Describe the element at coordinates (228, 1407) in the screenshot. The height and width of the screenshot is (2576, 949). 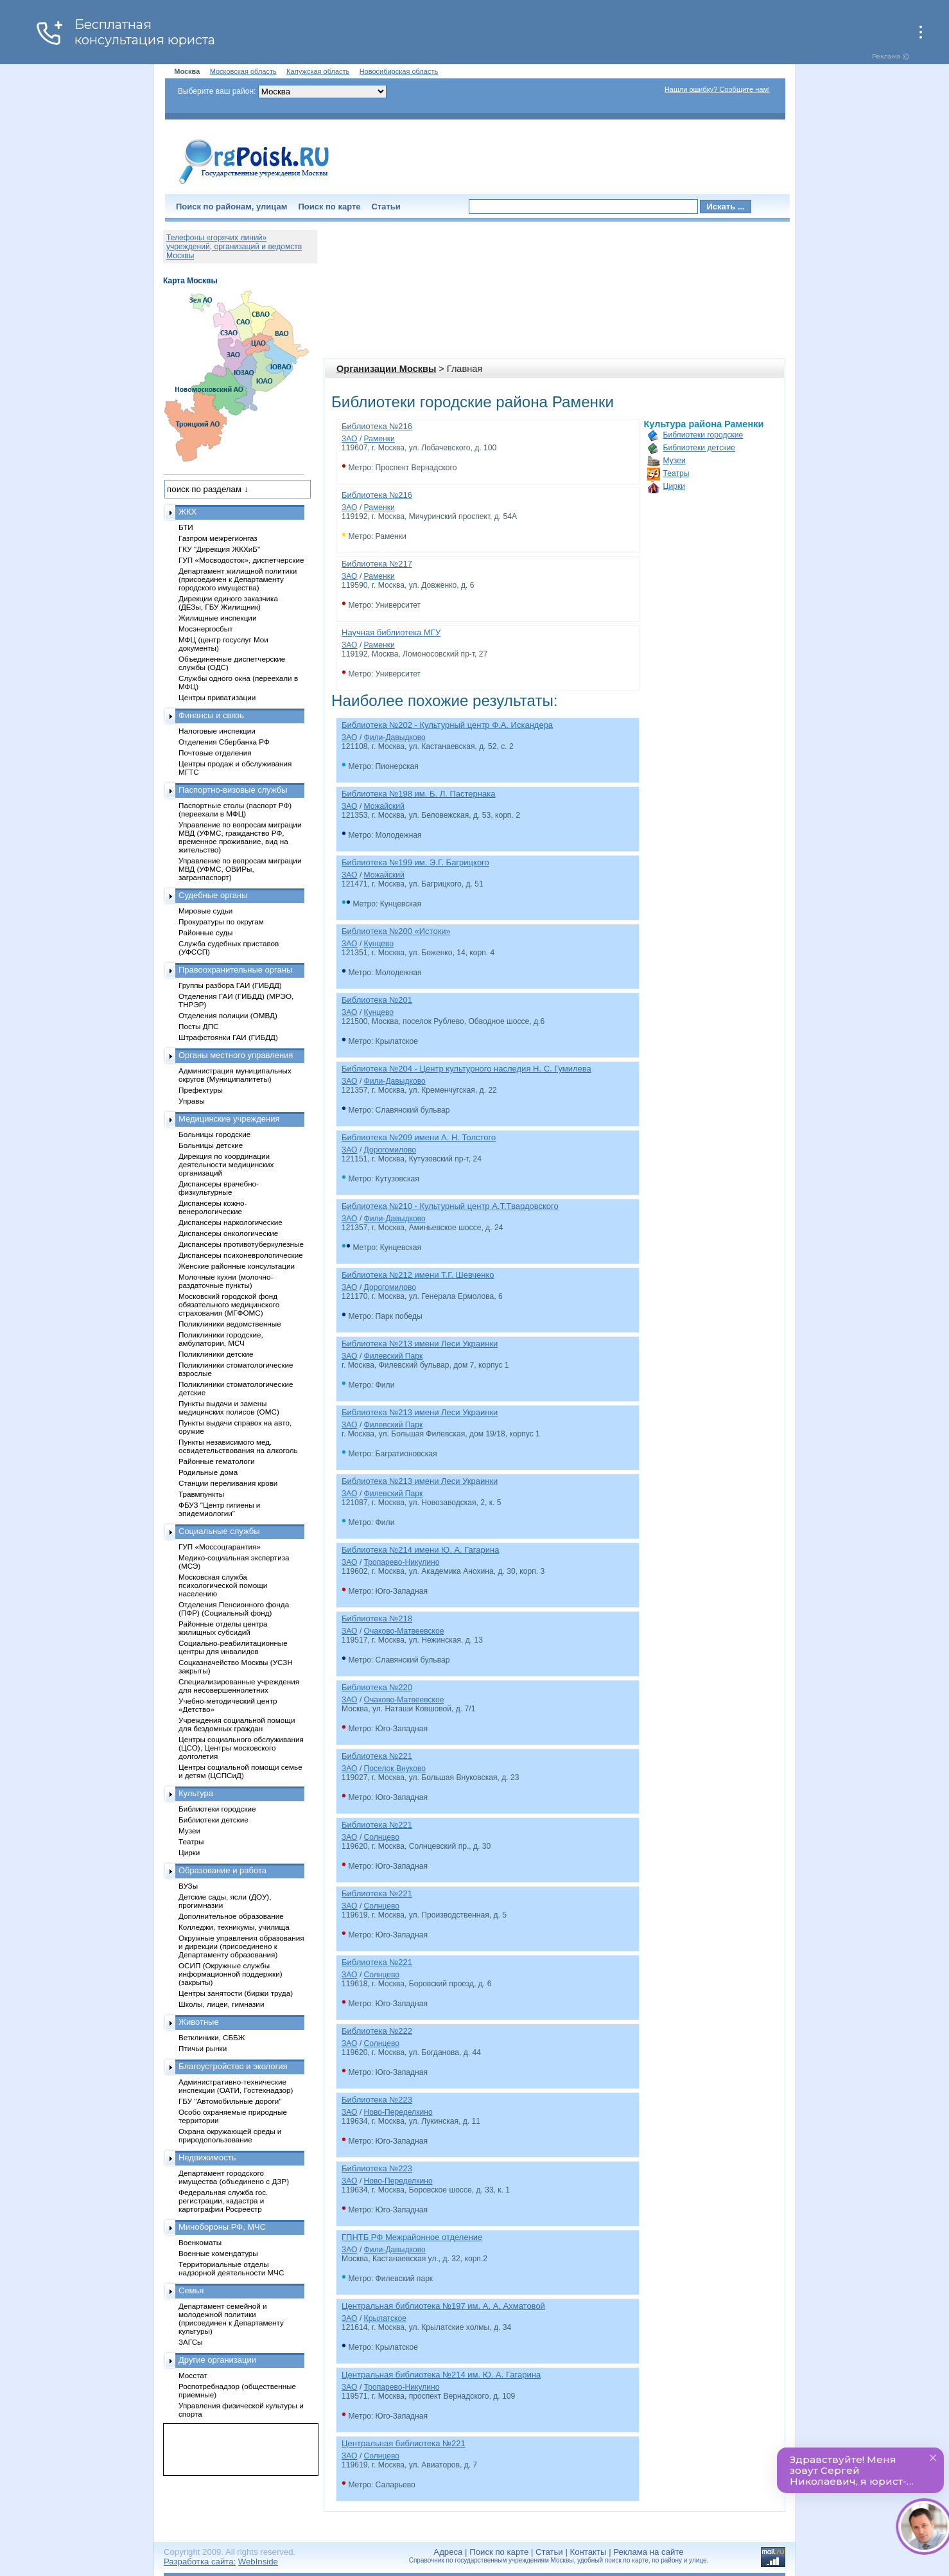
I see `Пункты выдачи и замены медицинских полисов (ОМС)` at that location.